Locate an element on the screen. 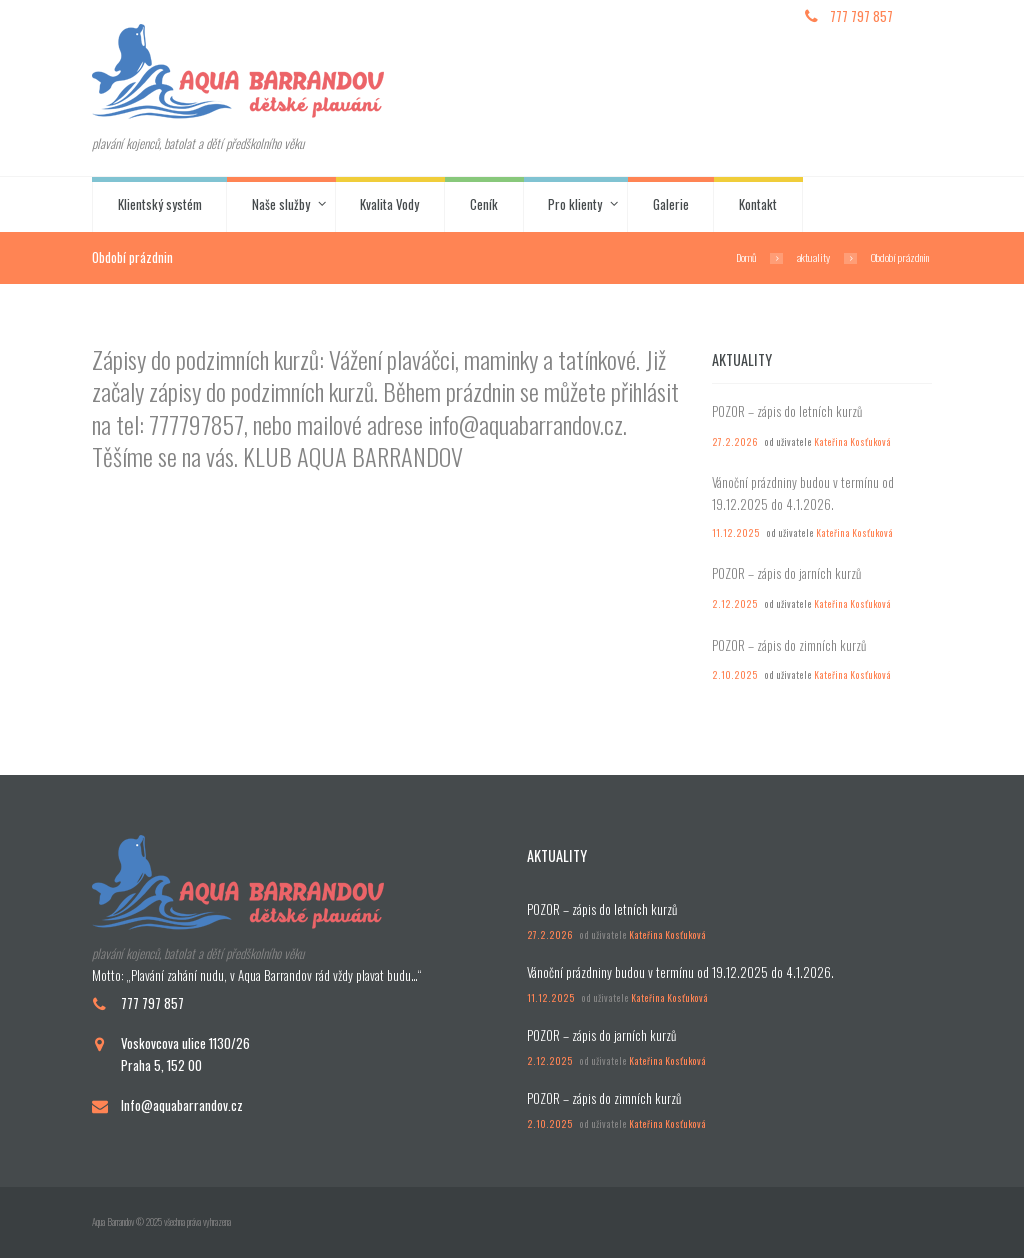 This screenshot has width=1024, height=1258. POZOR – zápis do jarních kurzů is located at coordinates (786, 573).